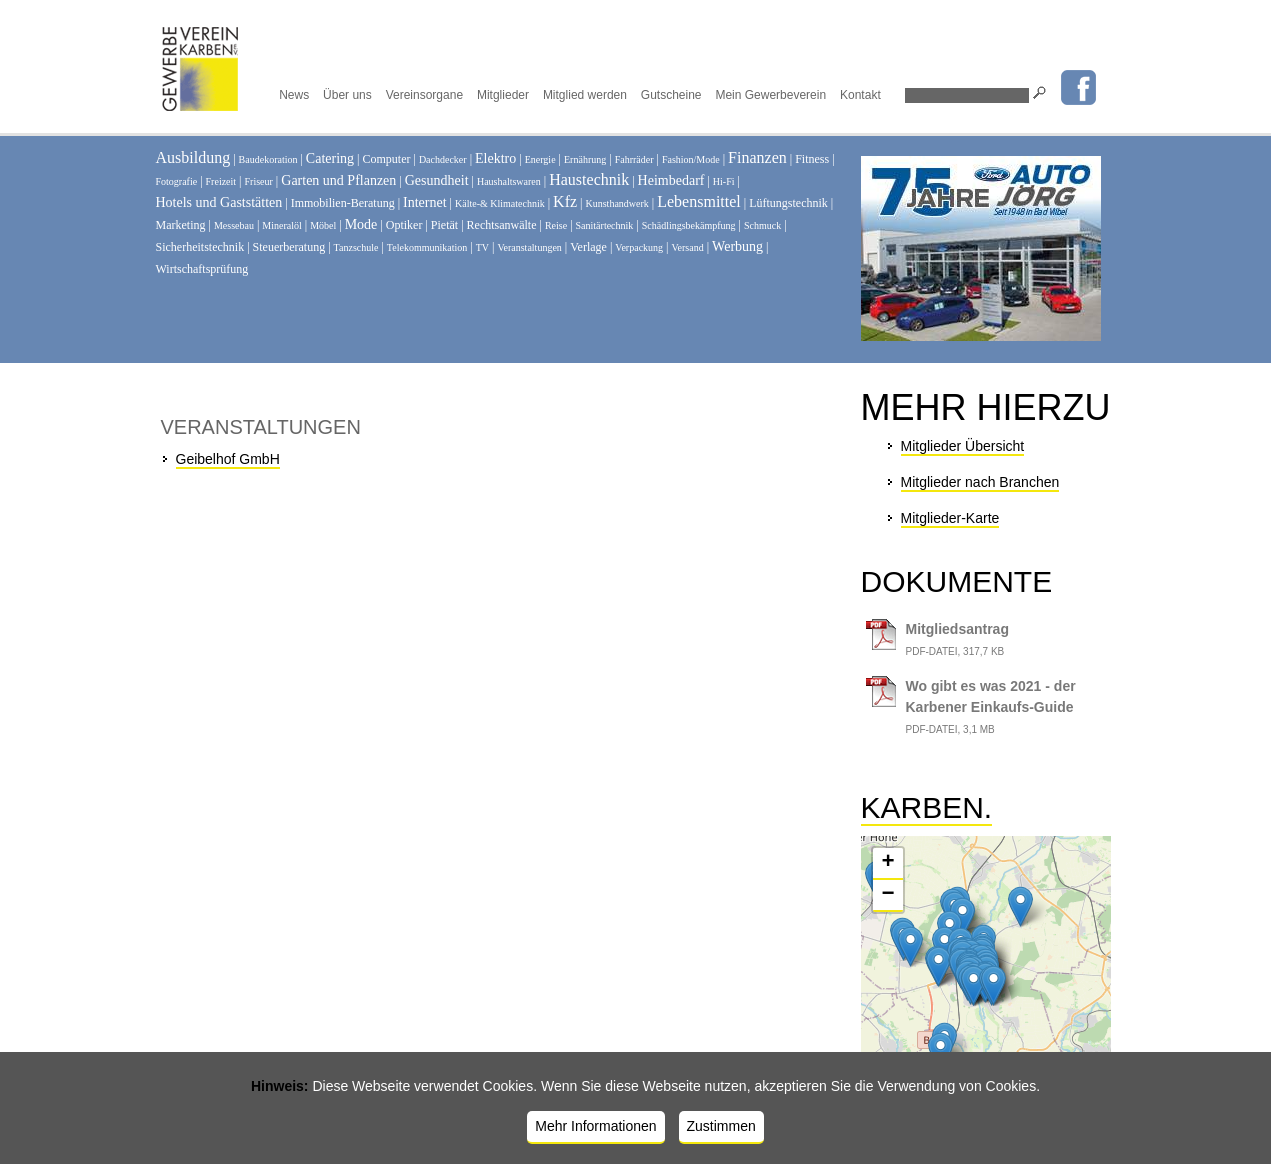 This screenshot has width=1271, height=1164. What do you see at coordinates (585, 159) in the screenshot?
I see `Ernährung` at bounding box center [585, 159].